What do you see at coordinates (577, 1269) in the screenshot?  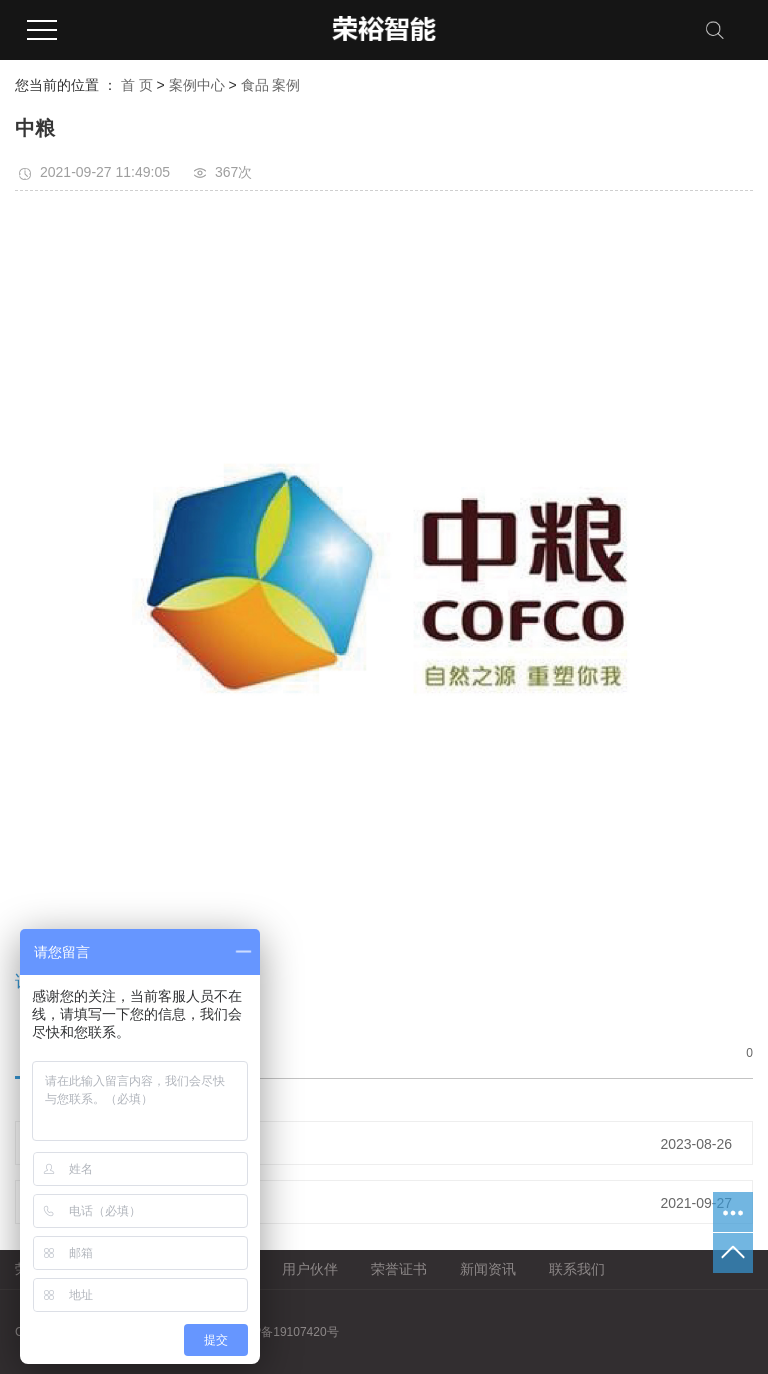 I see `联系我们` at bounding box center [577, 1269].